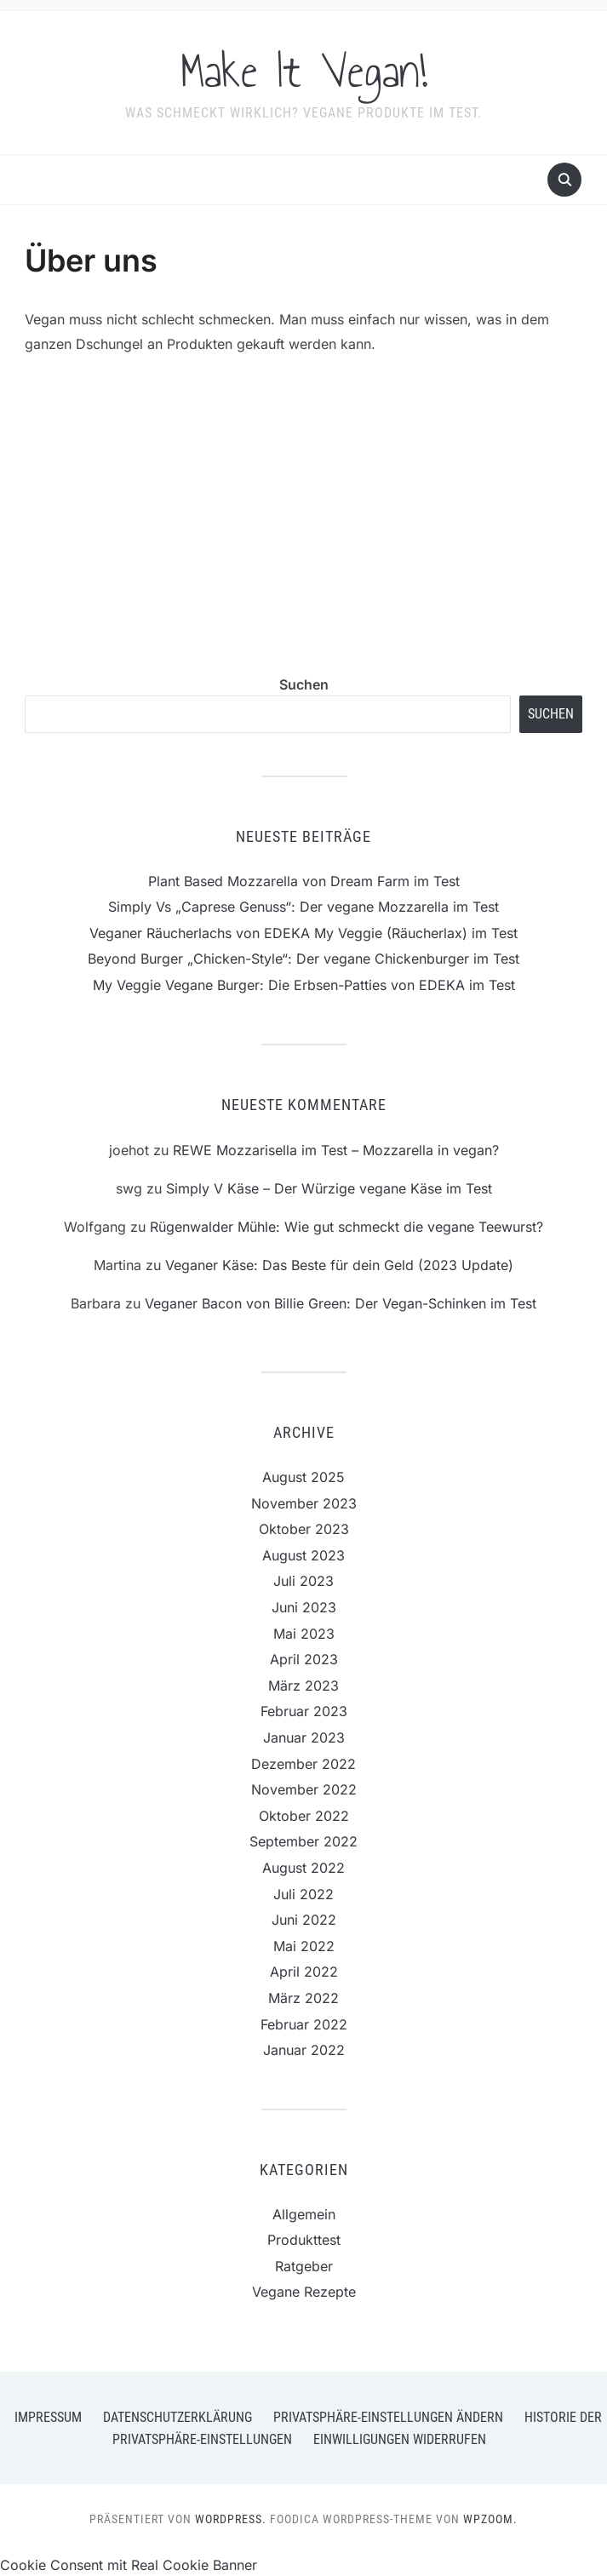 Image resolution: width=607 pixels, height=2576 pixels. What do you see at coordinates (303, 906) in the screenshot?
I see `Simply Vs „Caprese Genuss“: Der vegane Mozzarella im Test` at bounding box center [303, 906].